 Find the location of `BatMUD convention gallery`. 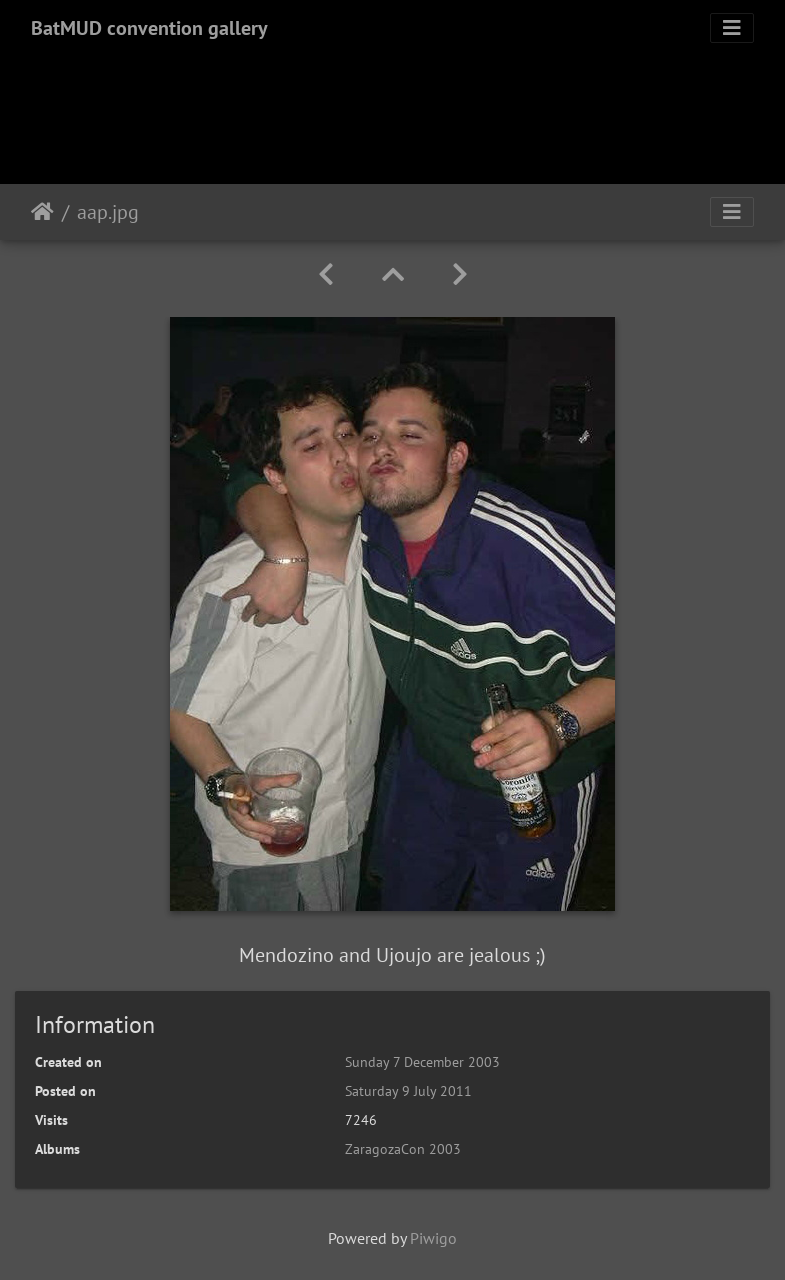

BatMUD convention gallery is located at coordinates (149, 28).